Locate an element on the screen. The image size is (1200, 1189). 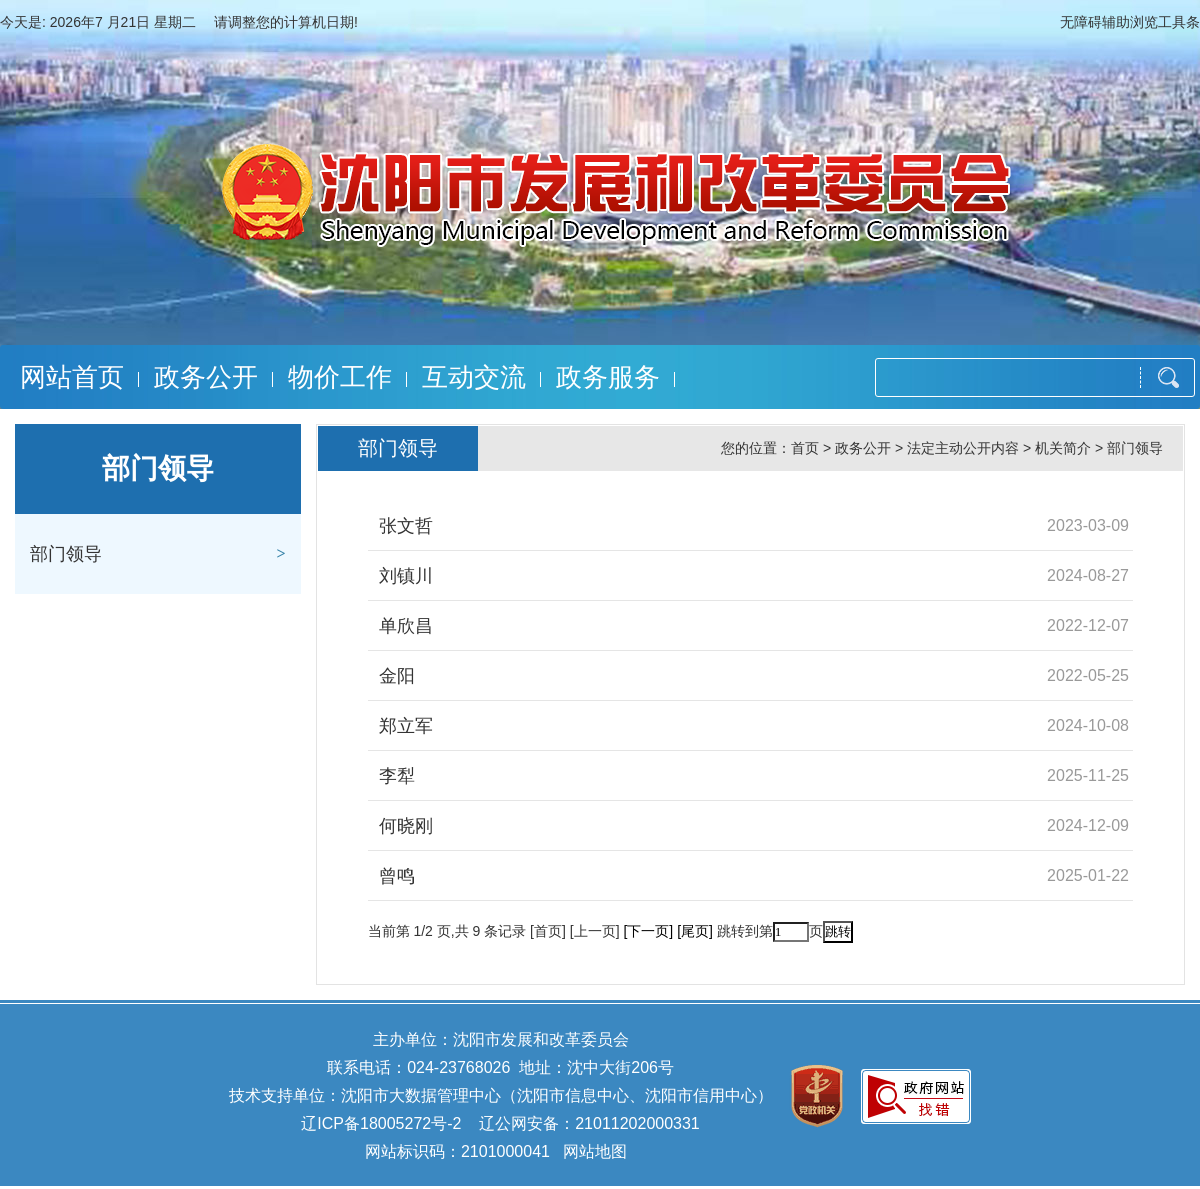
政务服务 is located at coordinates (608, 377).